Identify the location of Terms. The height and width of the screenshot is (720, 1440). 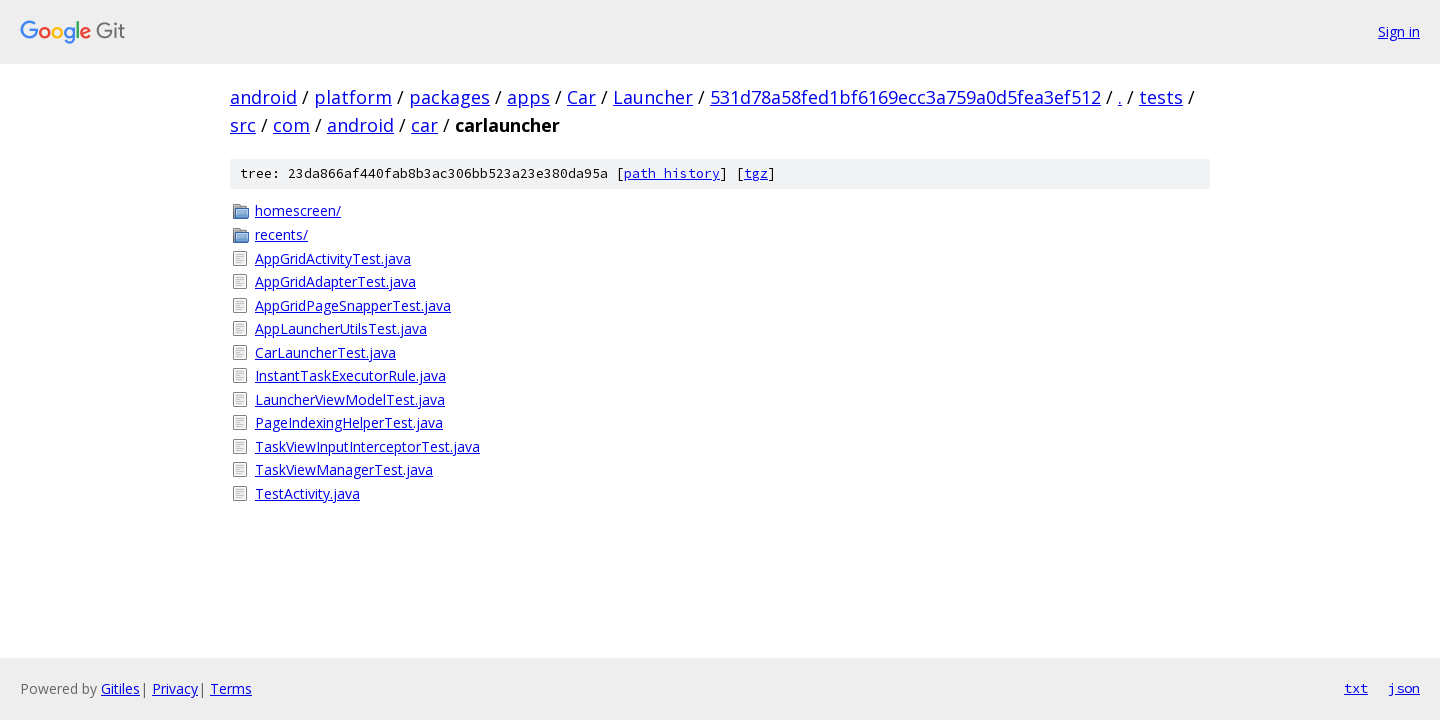
(231, 688).